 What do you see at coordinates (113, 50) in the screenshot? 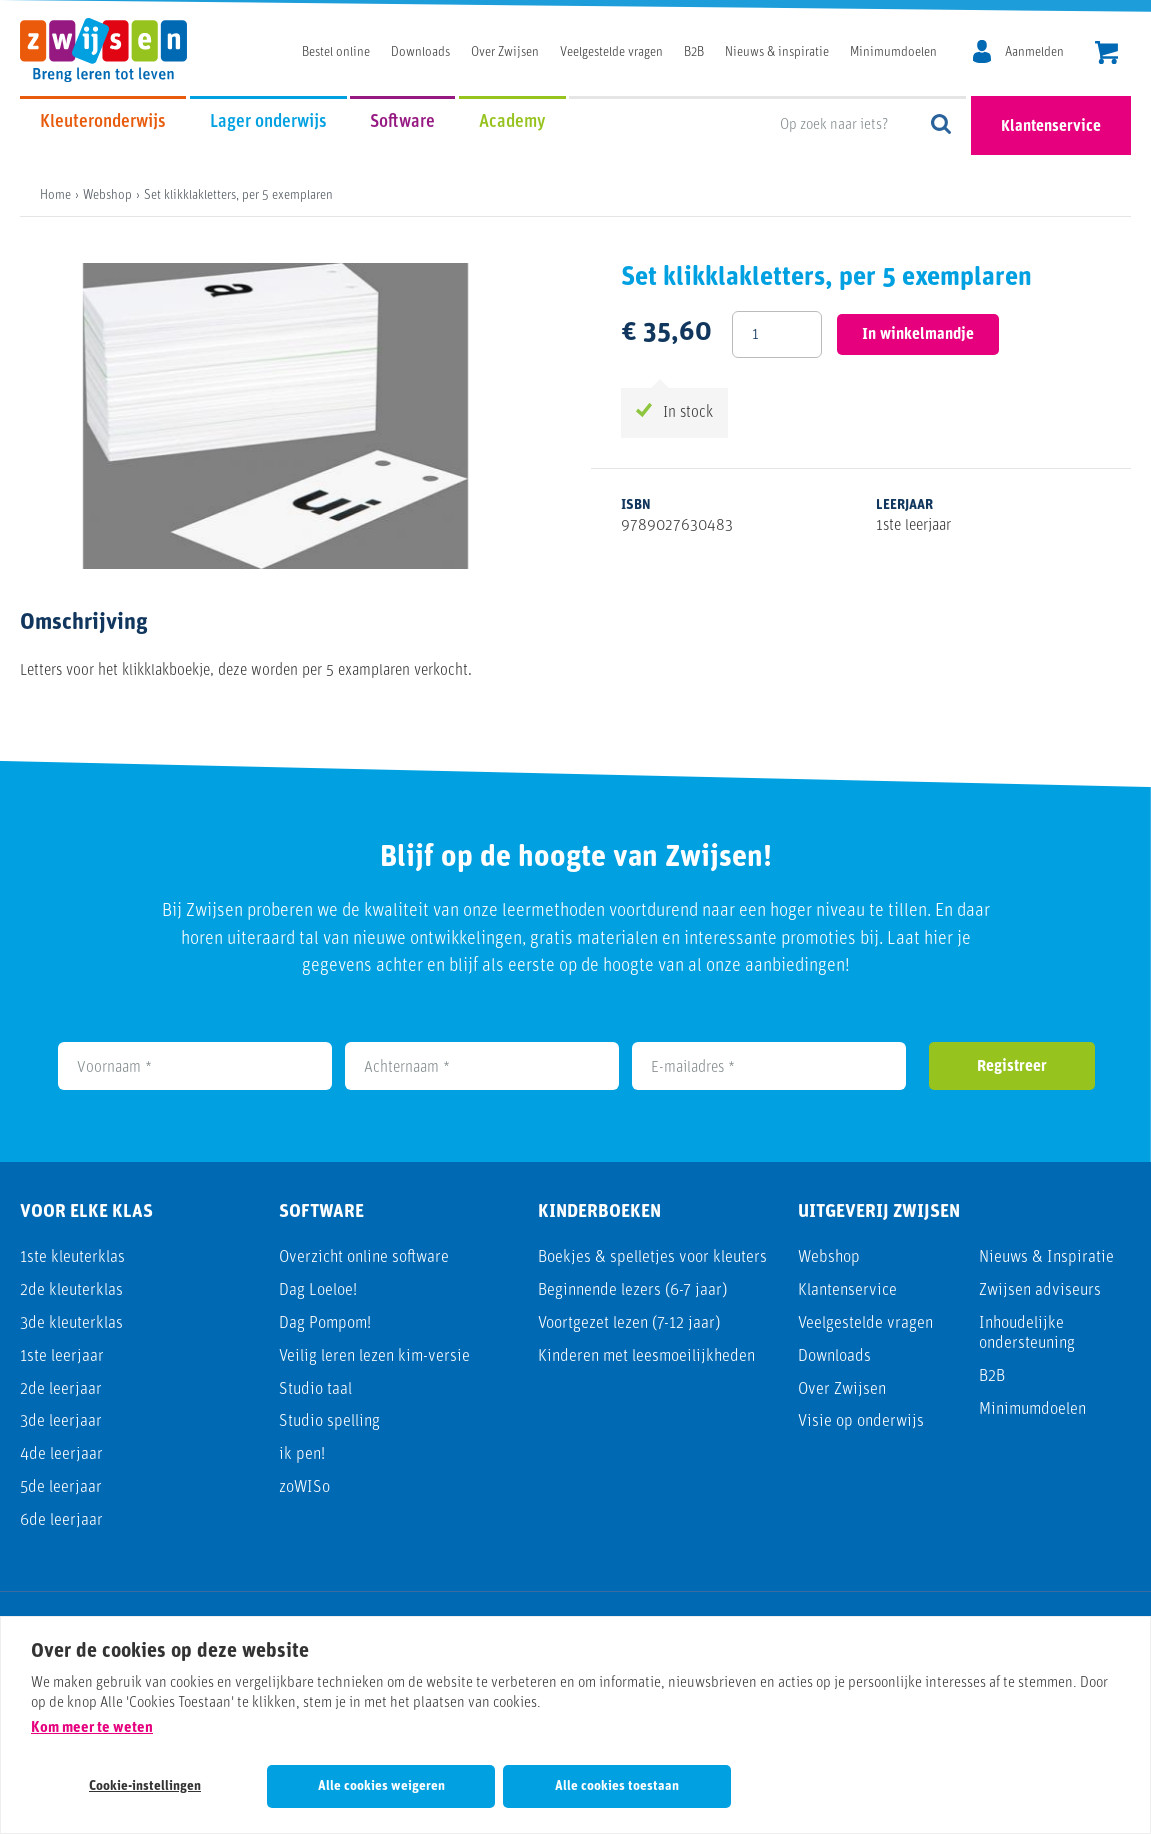
I see `[Uitgeverij Zwijsen]` at bounding box center [113, 50].